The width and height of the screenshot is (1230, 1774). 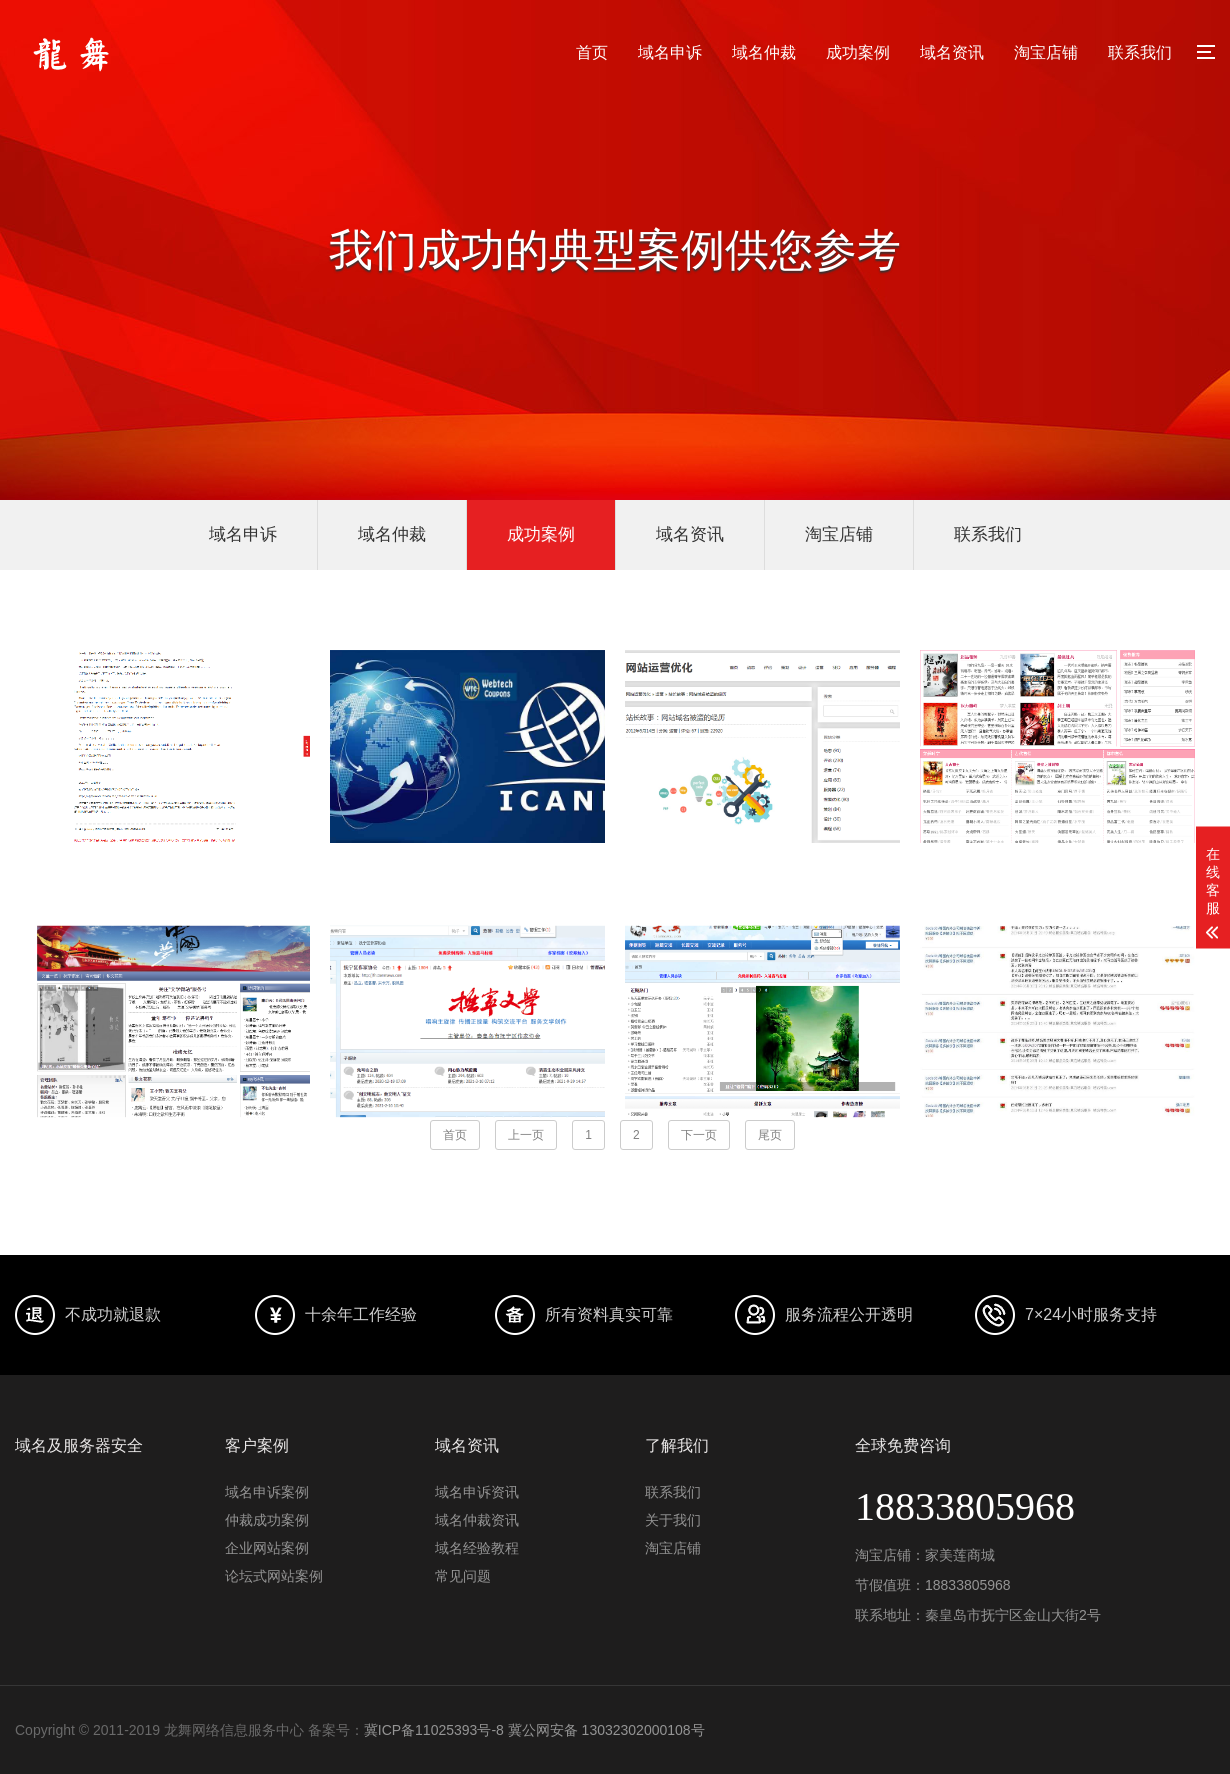 I want to click on 淘宝店铺, so click(x=1046, y=52).